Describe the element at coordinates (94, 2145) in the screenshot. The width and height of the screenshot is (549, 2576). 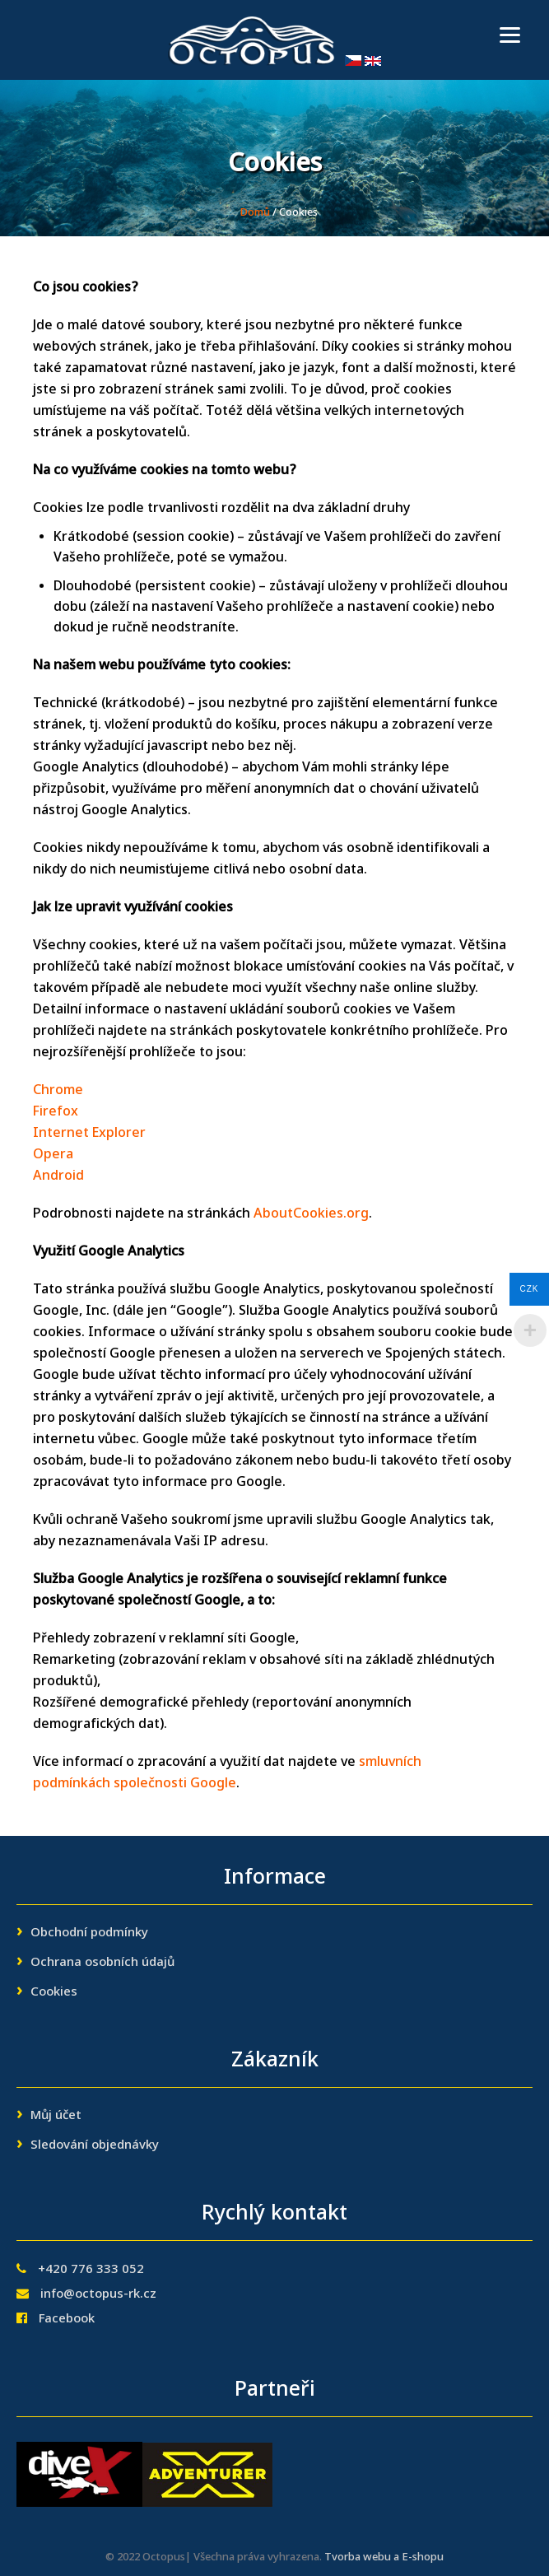
I see `Sledování objednávky` at that location.